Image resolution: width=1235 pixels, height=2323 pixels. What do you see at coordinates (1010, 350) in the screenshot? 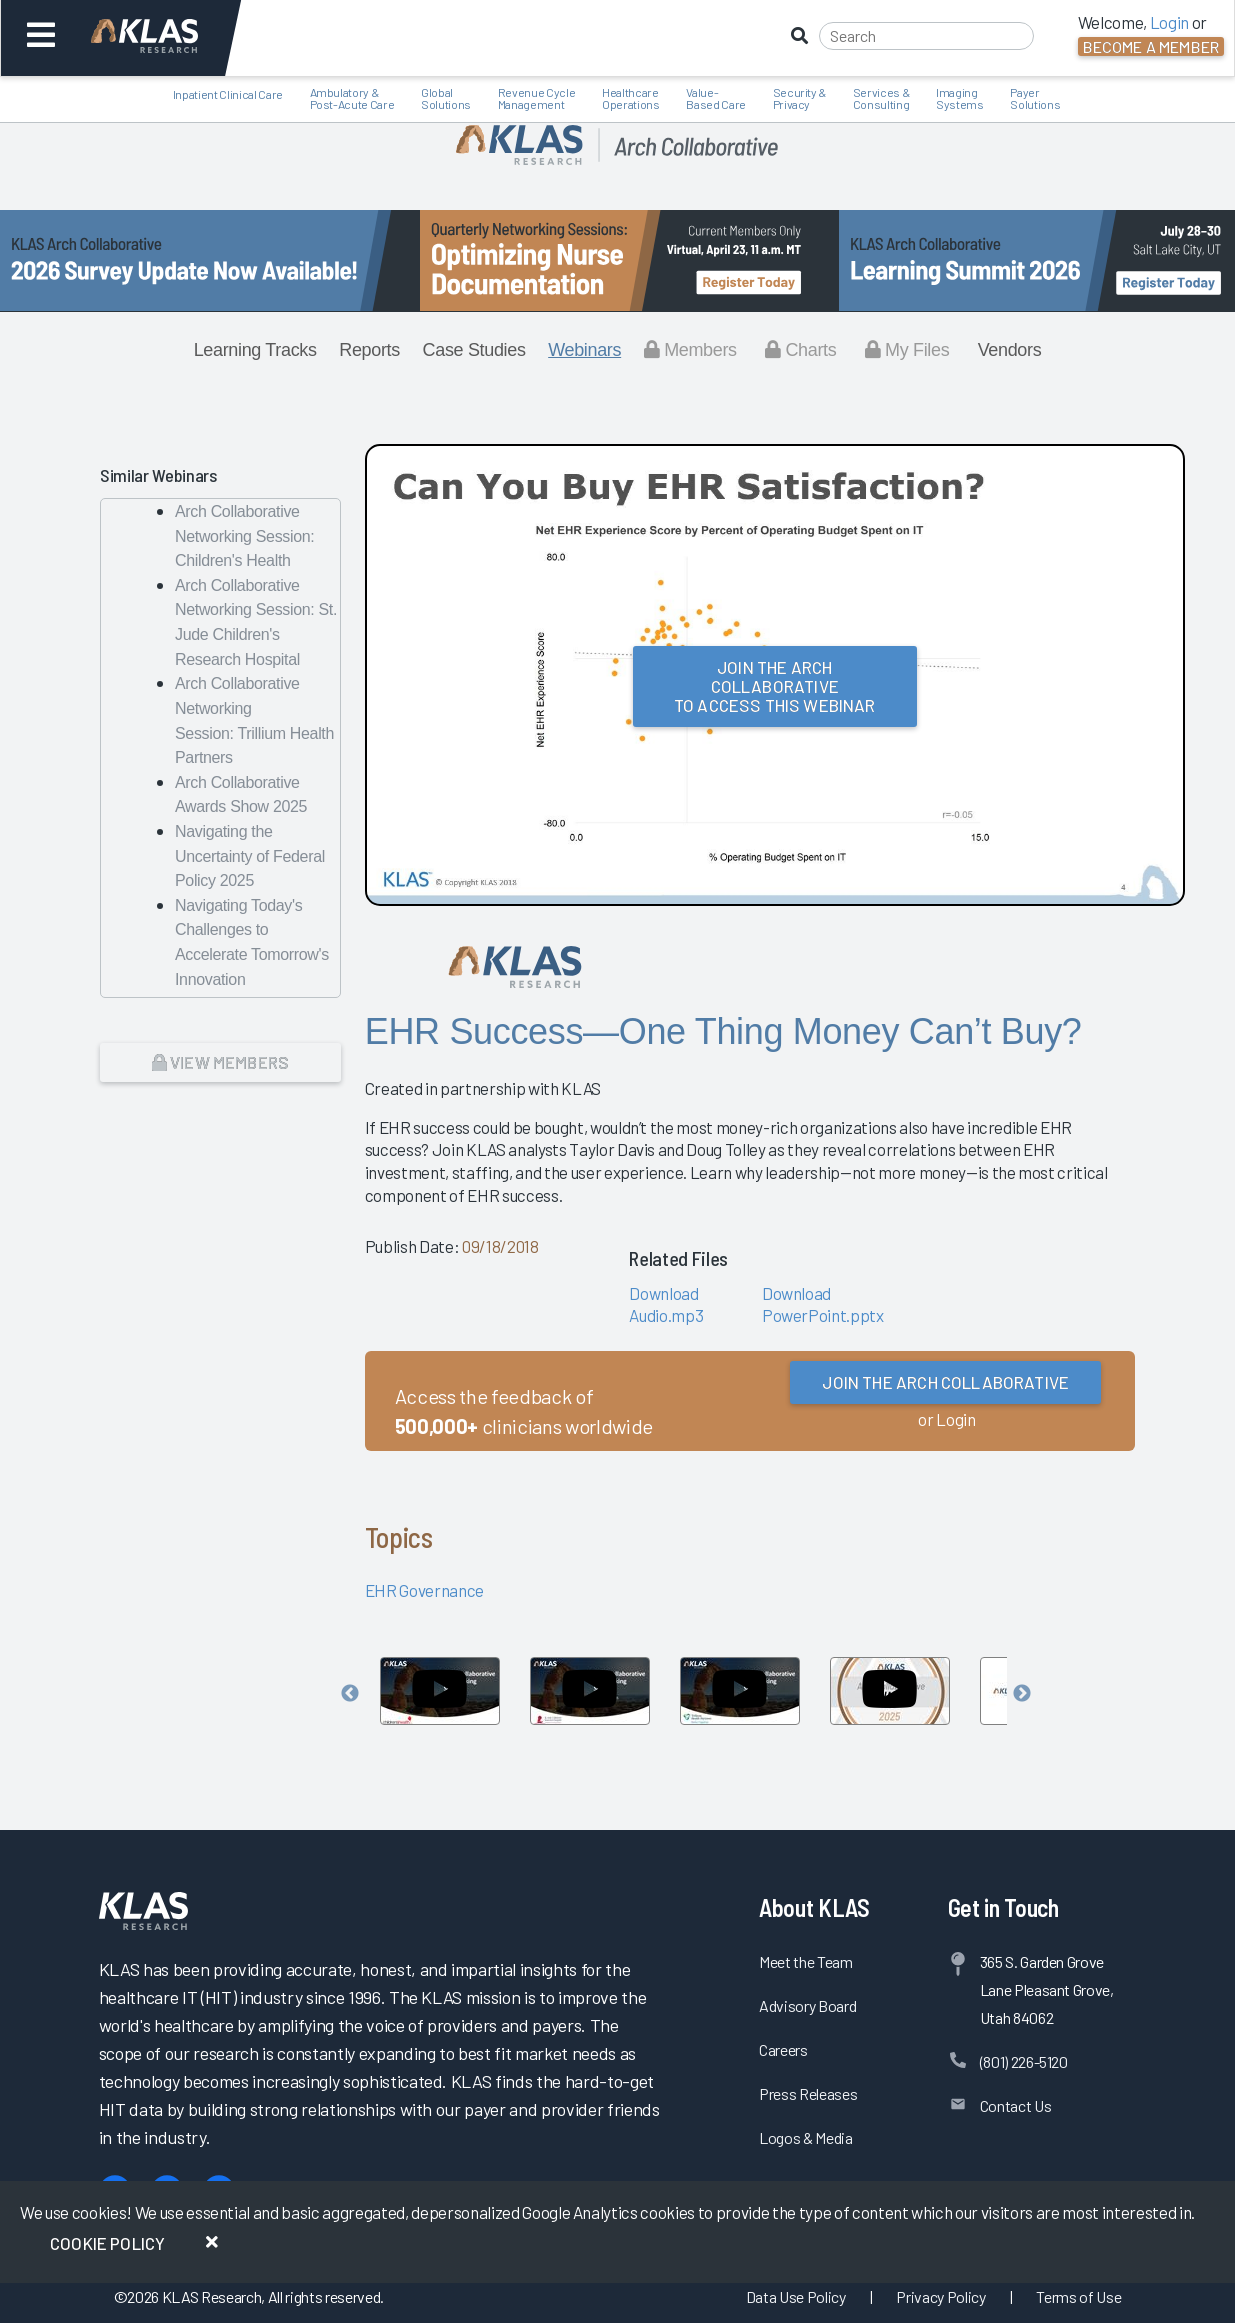
I see `Vendors` at bounding box center [1010, 350].